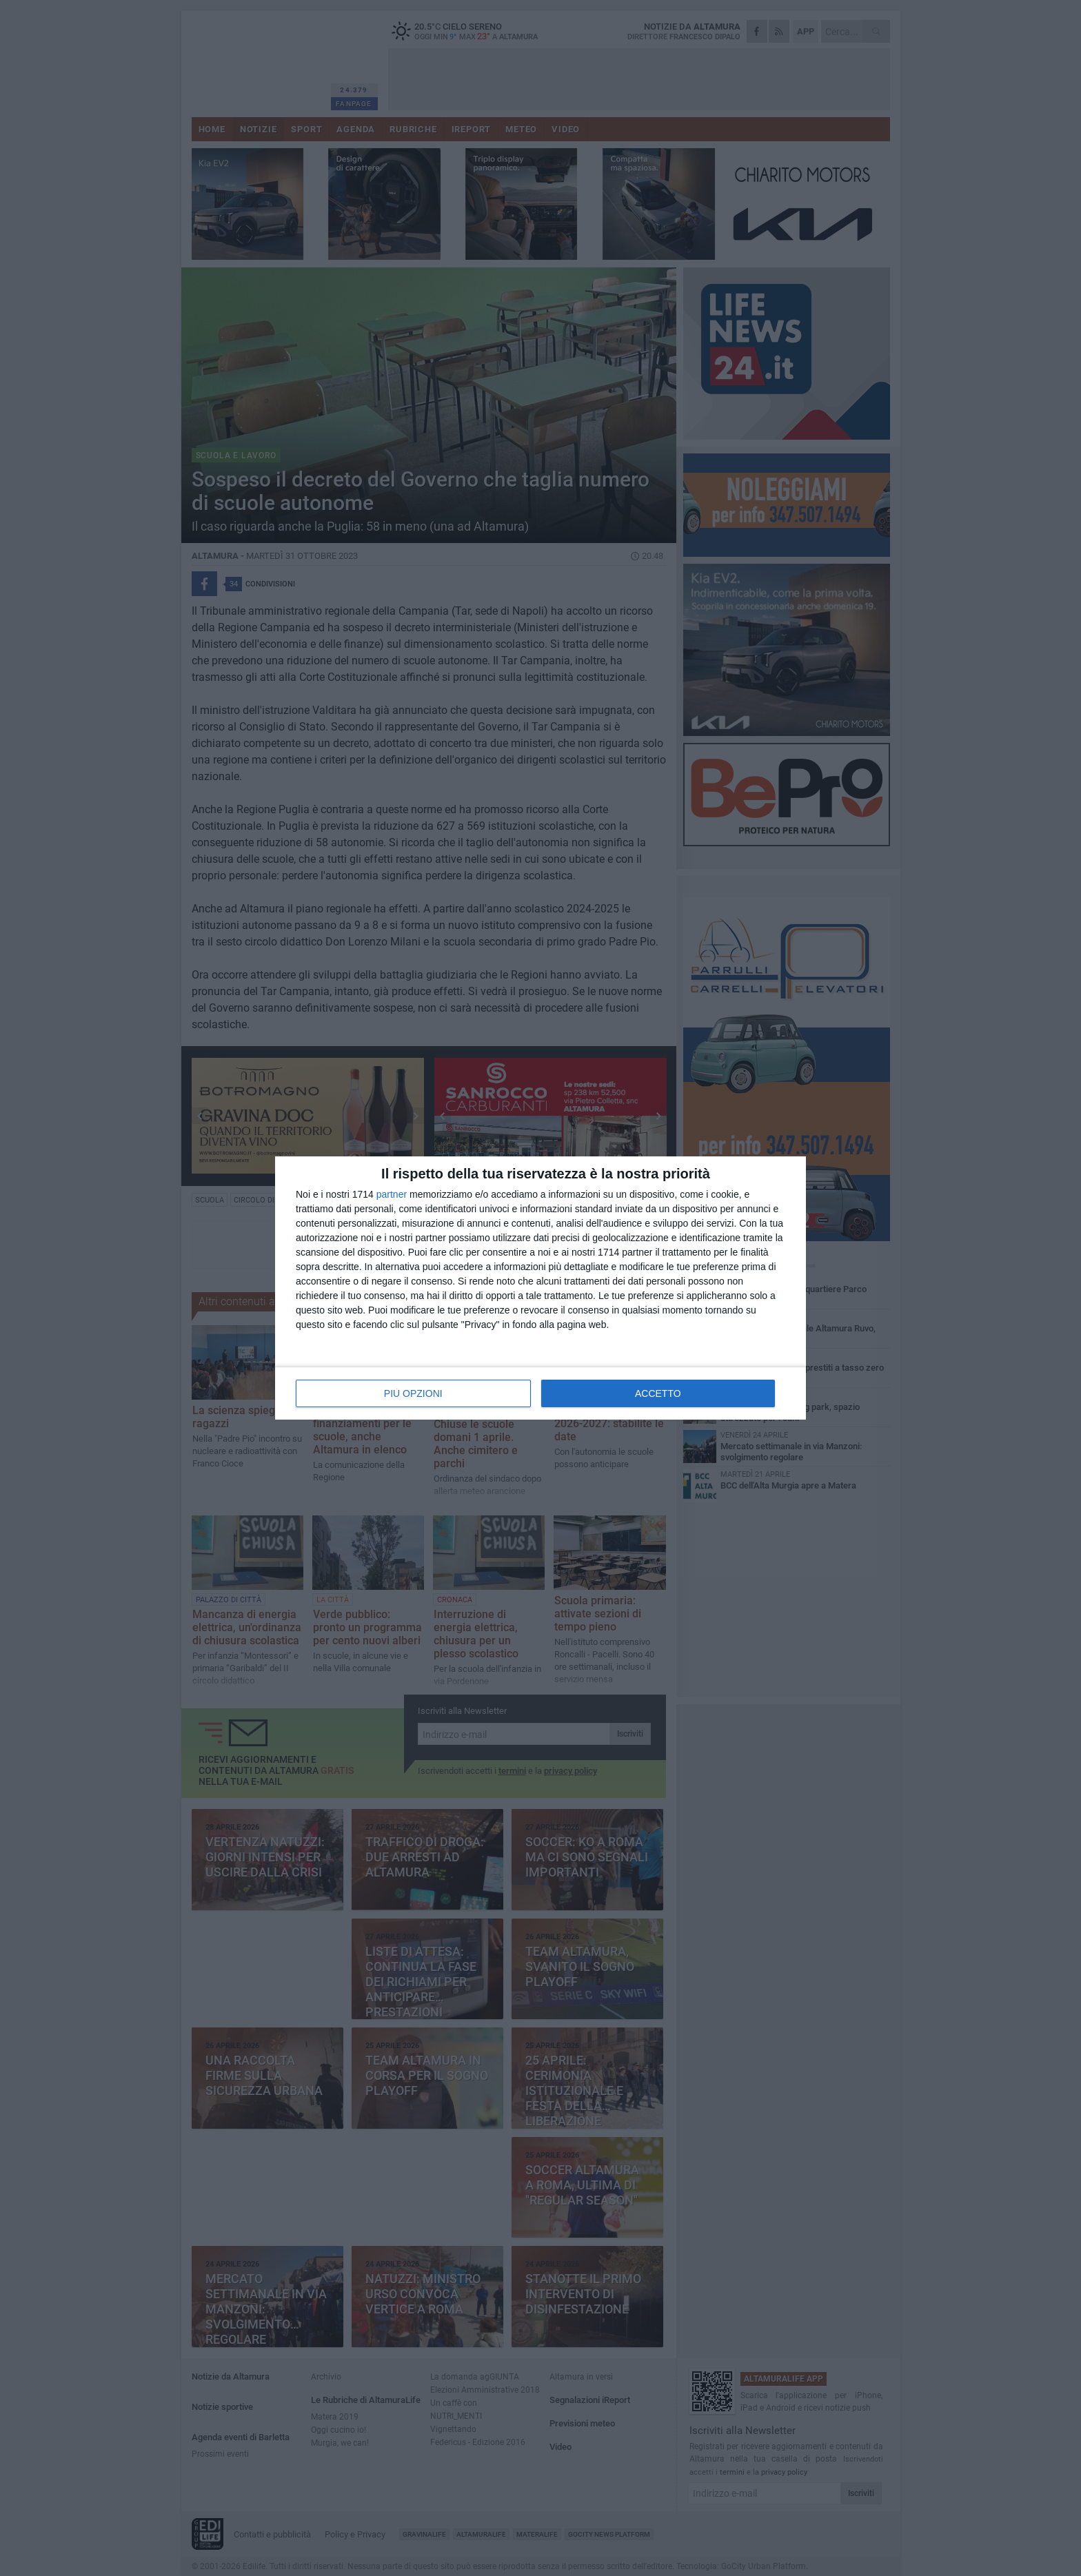 This screenshot has height=2576, width=1081. I want to click on [dialog], so click(540, 1288).